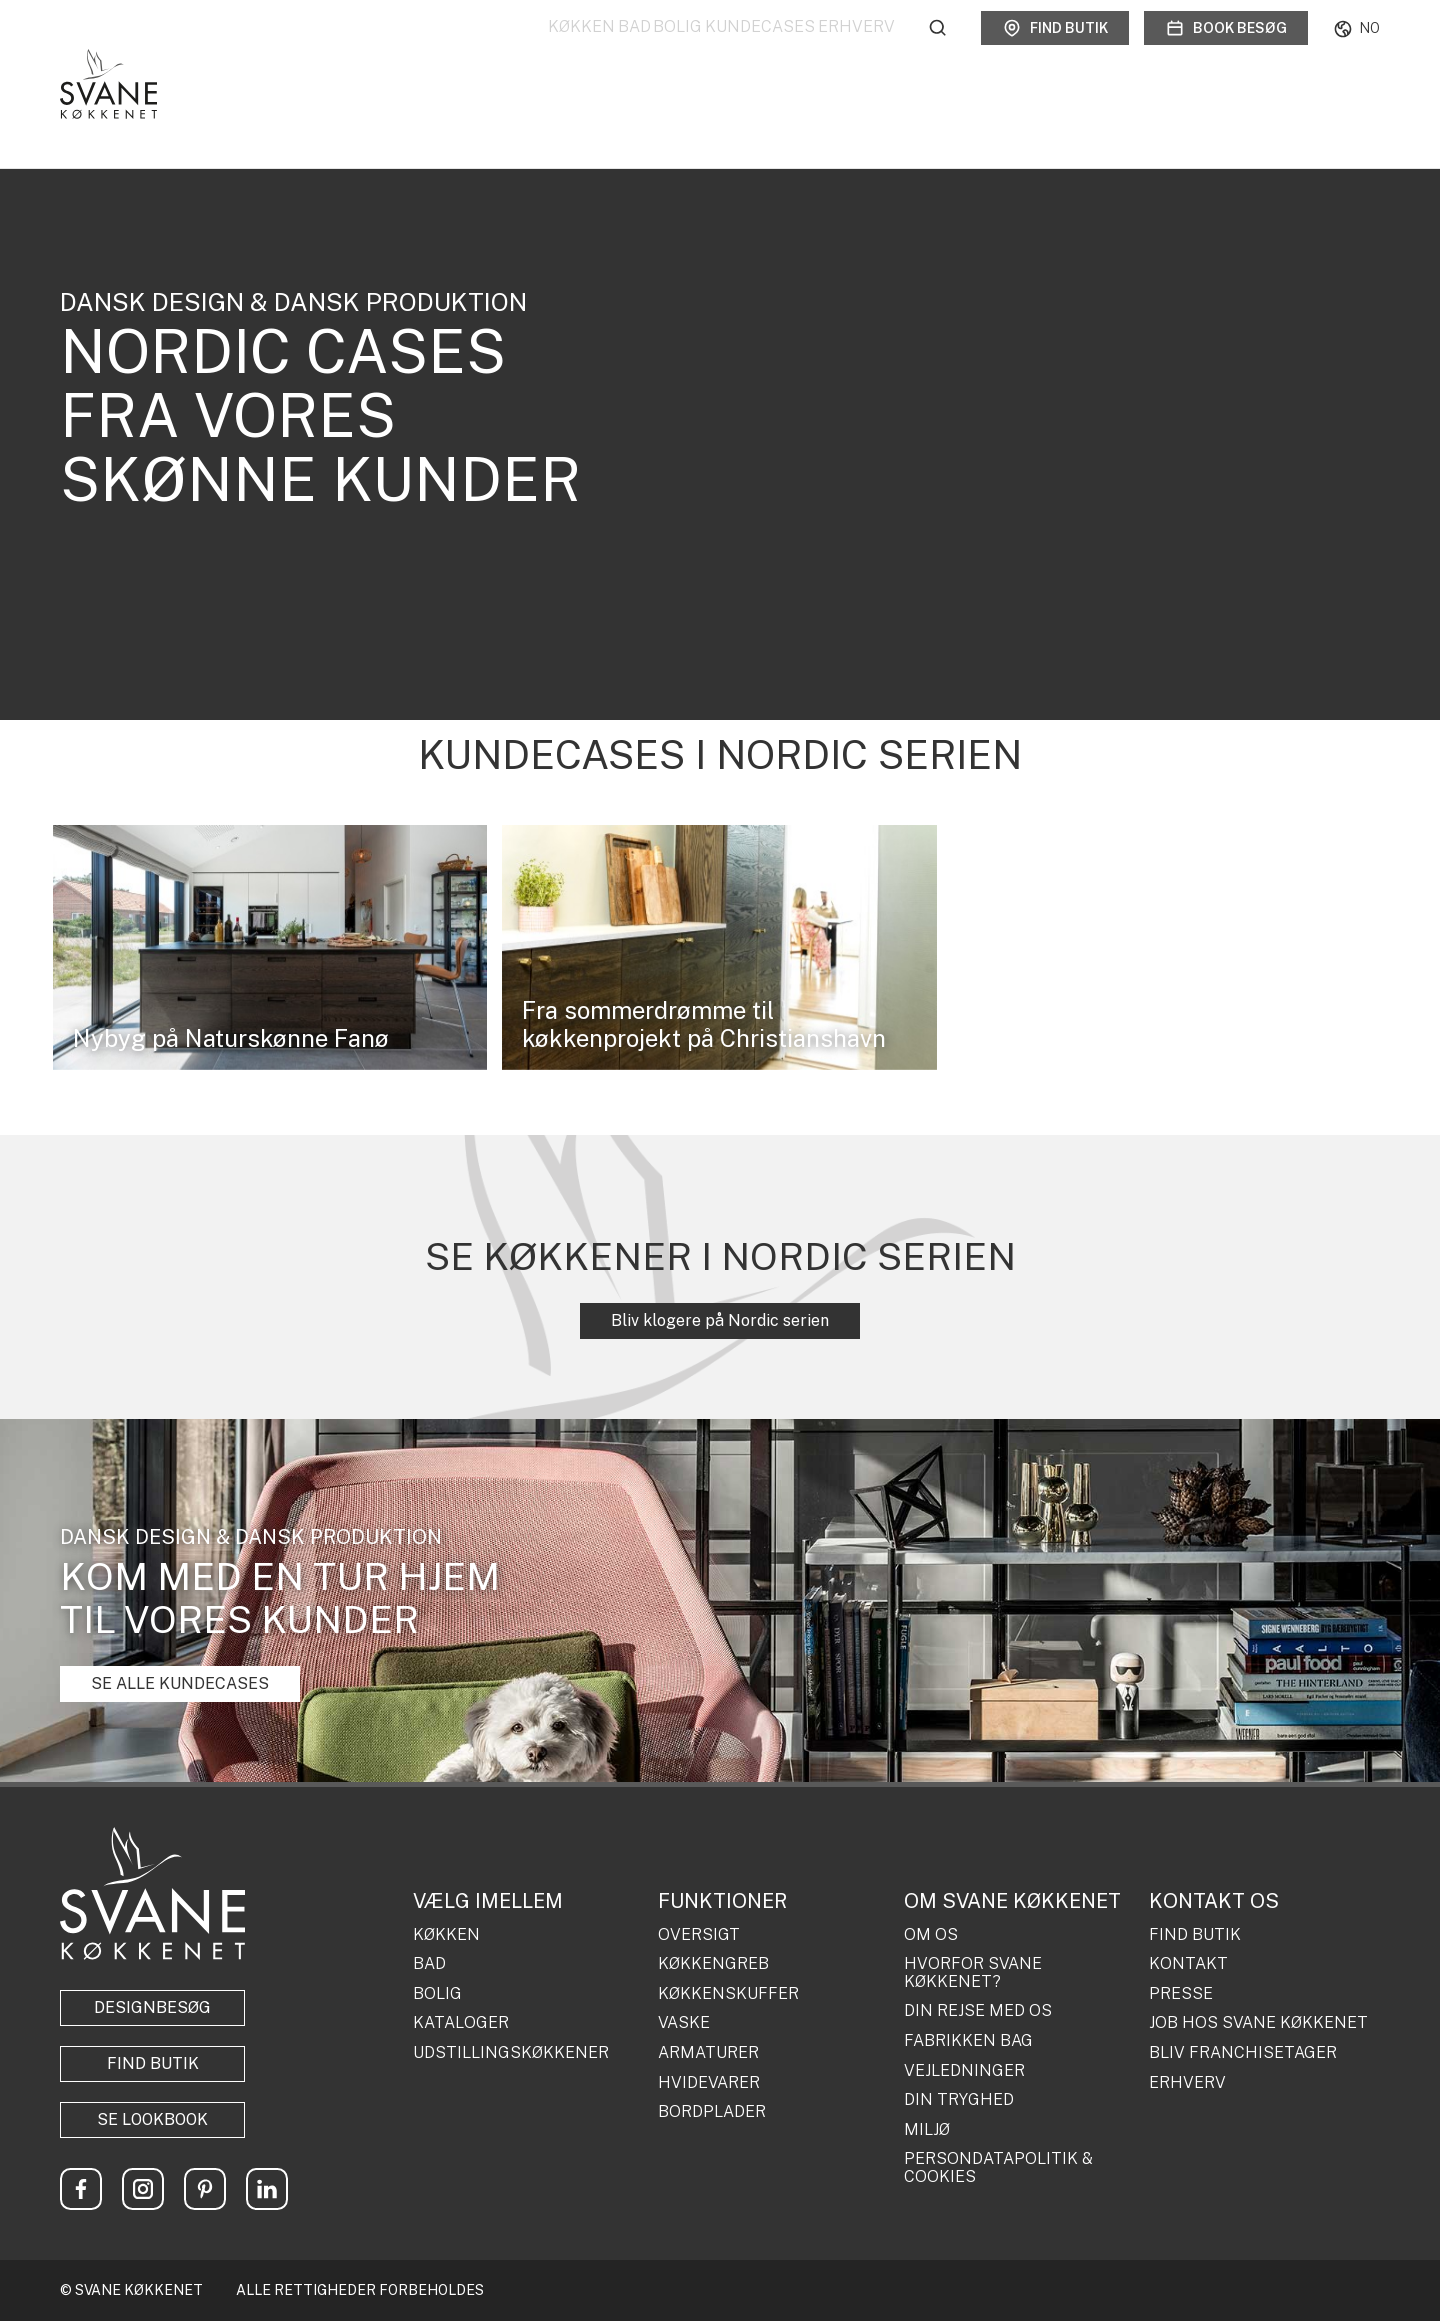  I want to click on Book besøg, so click(1226, 50).